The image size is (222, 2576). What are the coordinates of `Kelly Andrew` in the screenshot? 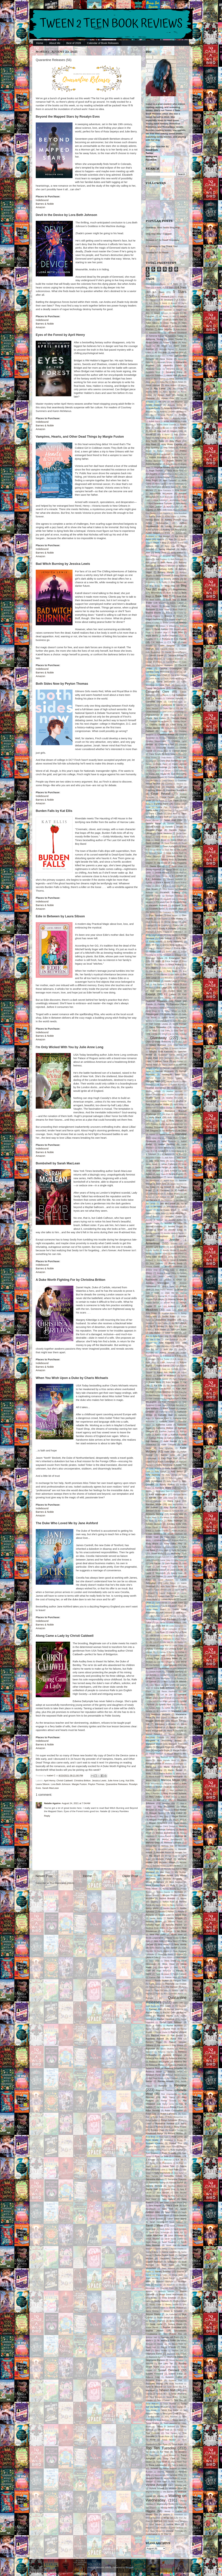 It's located at (155, 1468).